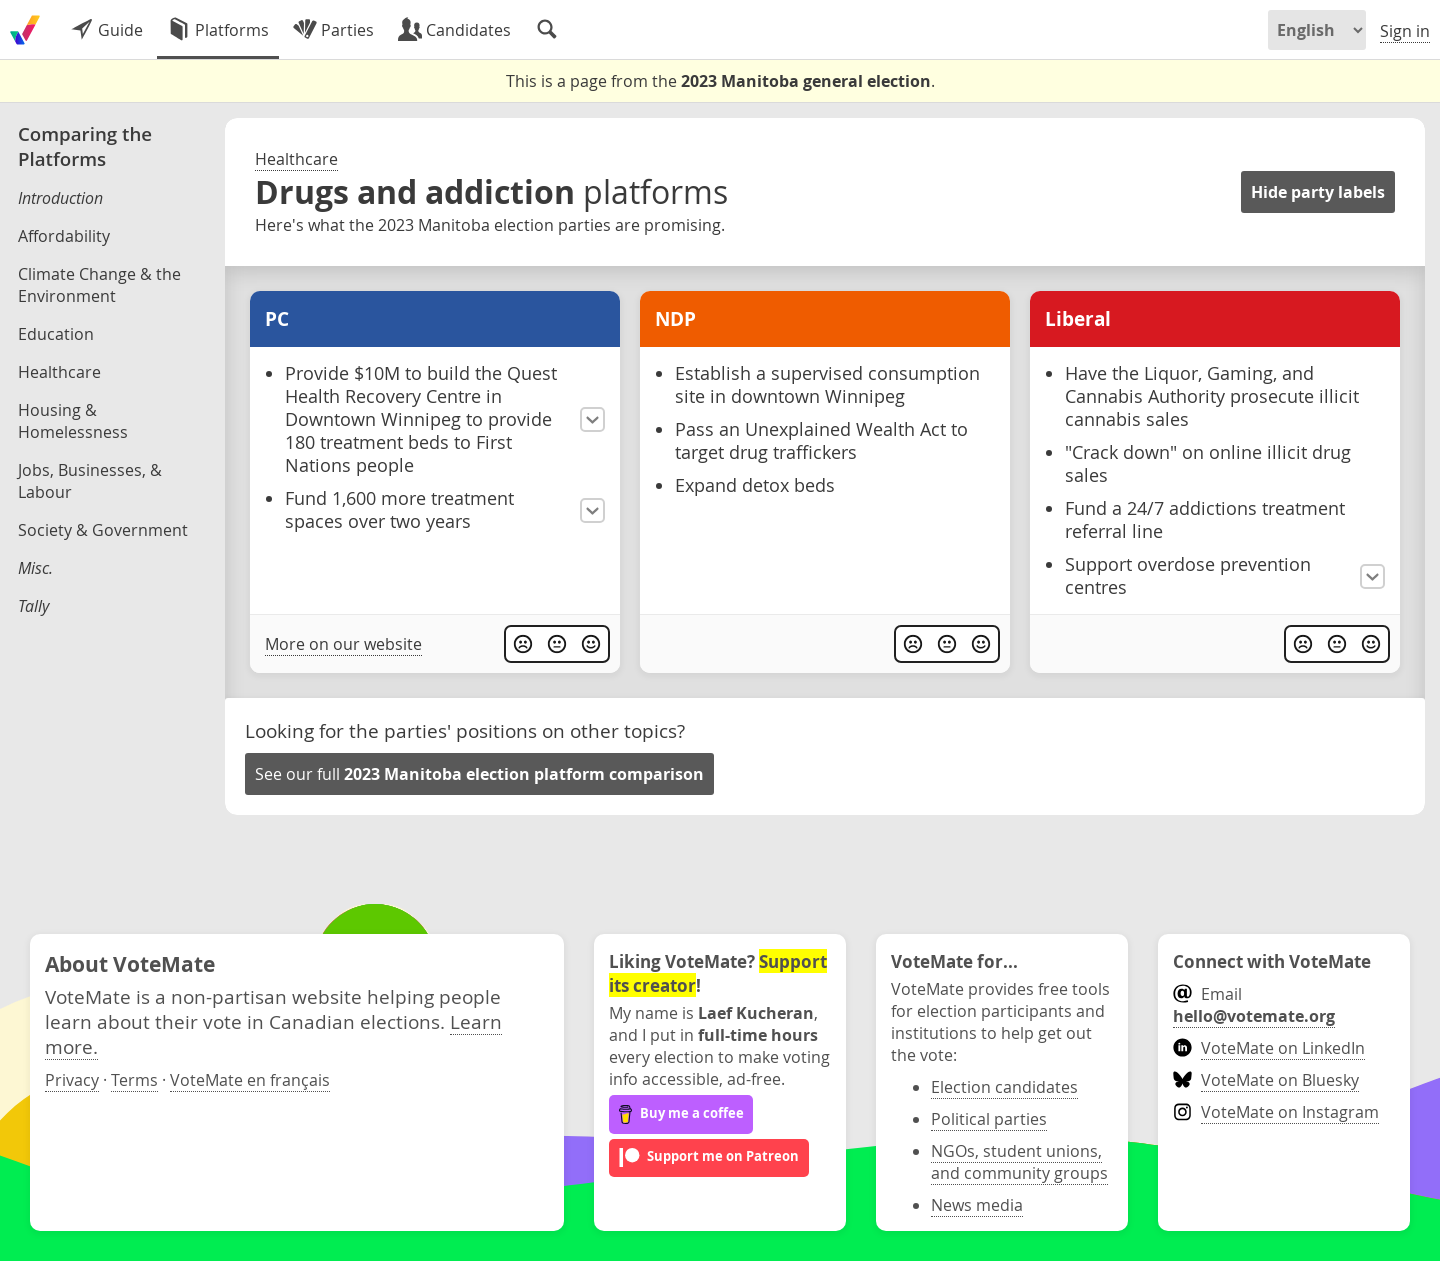  I want to click on VoteMate en français, so click(250, 1080).